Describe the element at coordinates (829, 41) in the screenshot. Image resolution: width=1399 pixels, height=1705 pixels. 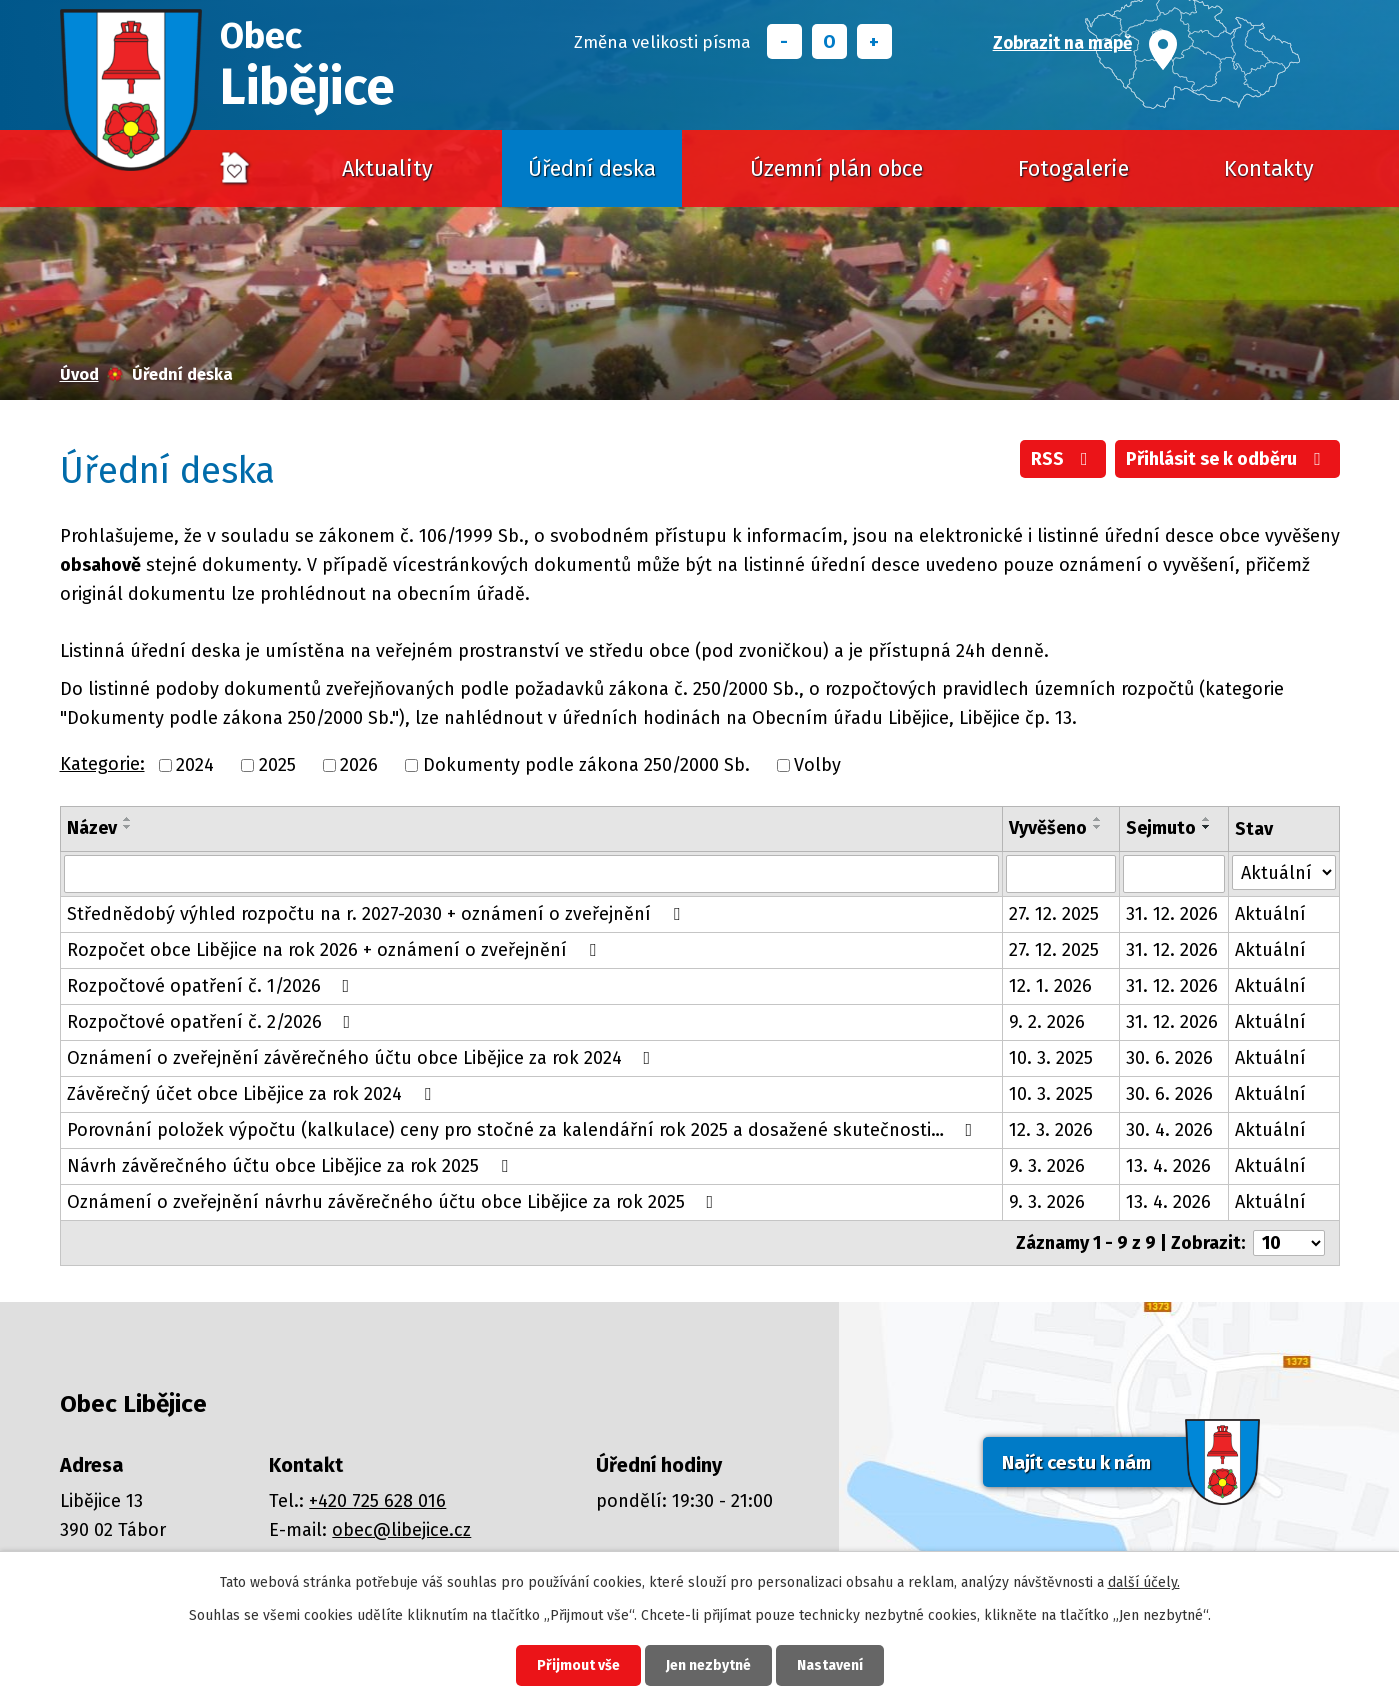
I see `Standardní` at that location.